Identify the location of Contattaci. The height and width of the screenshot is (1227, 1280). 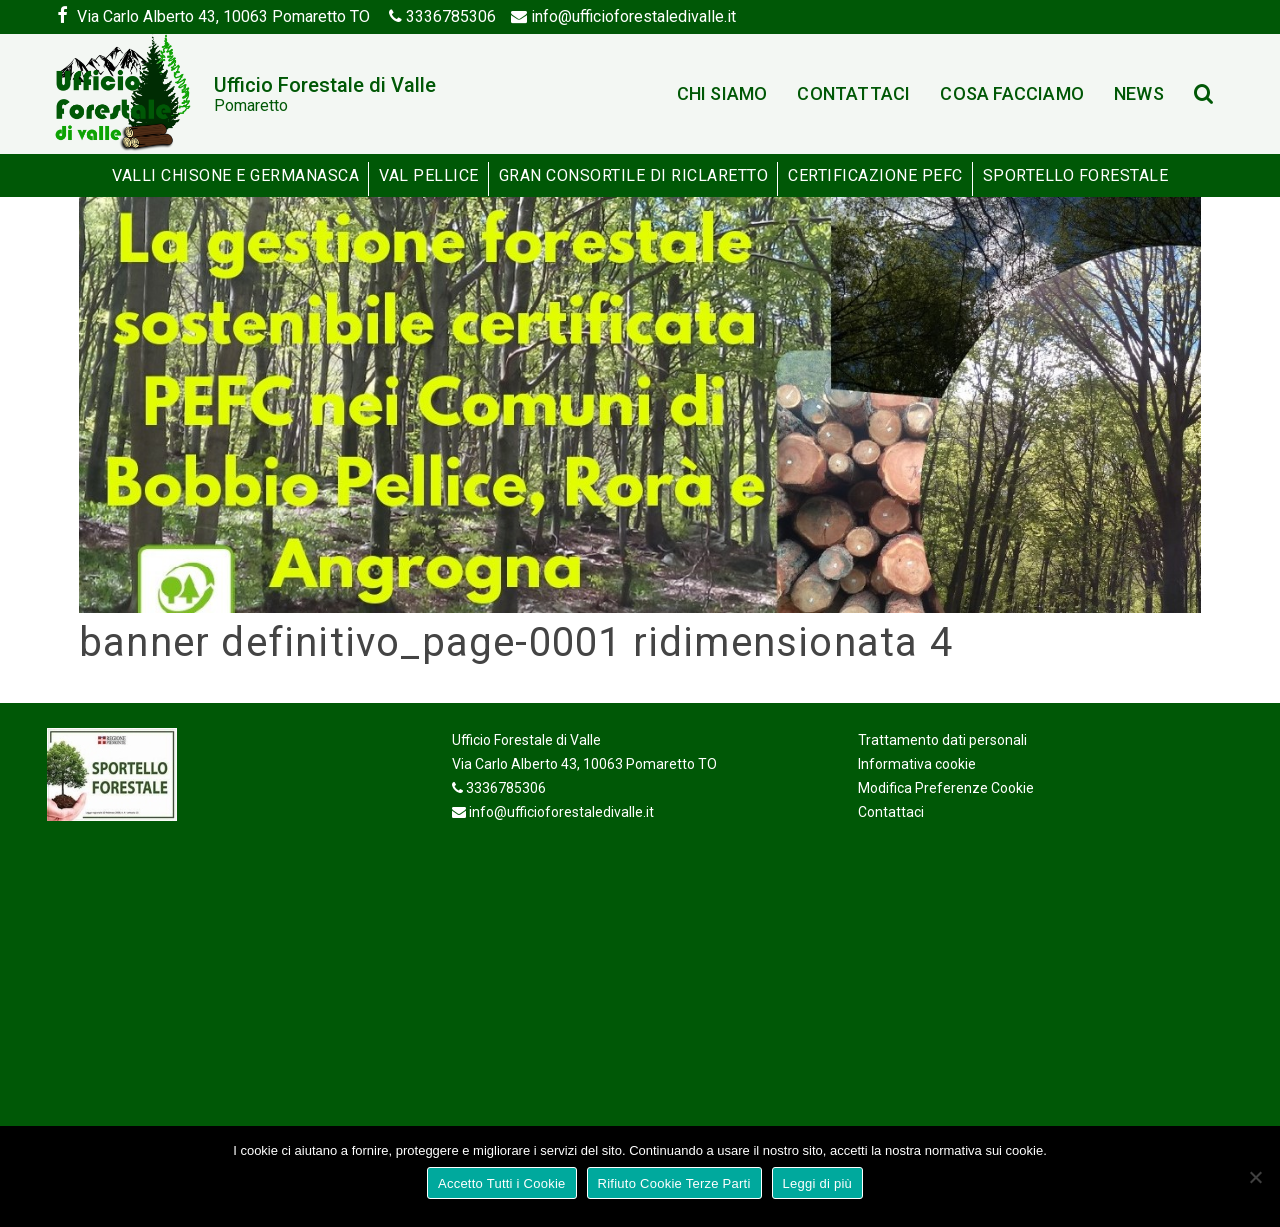
(853, 93).